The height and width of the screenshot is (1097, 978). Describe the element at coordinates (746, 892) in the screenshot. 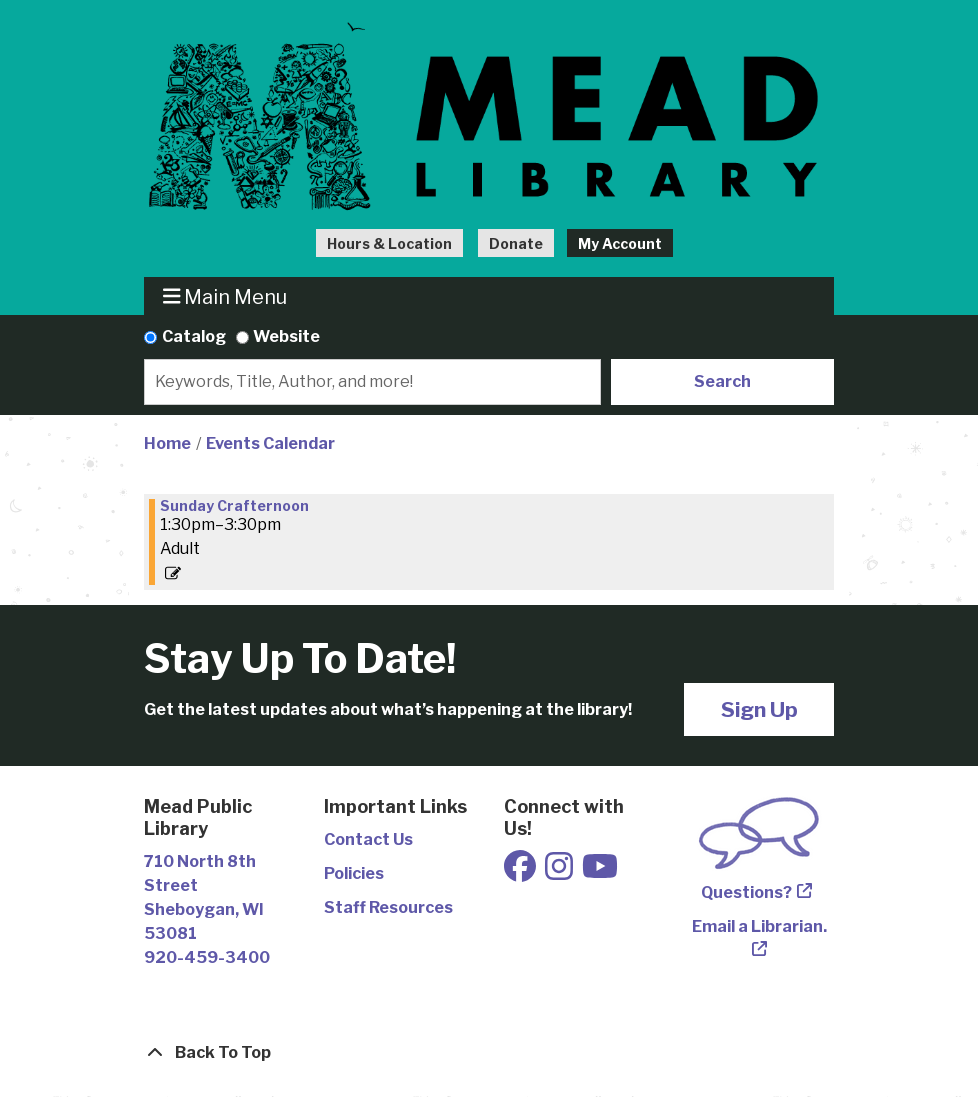

I see `Questions?` at that location.